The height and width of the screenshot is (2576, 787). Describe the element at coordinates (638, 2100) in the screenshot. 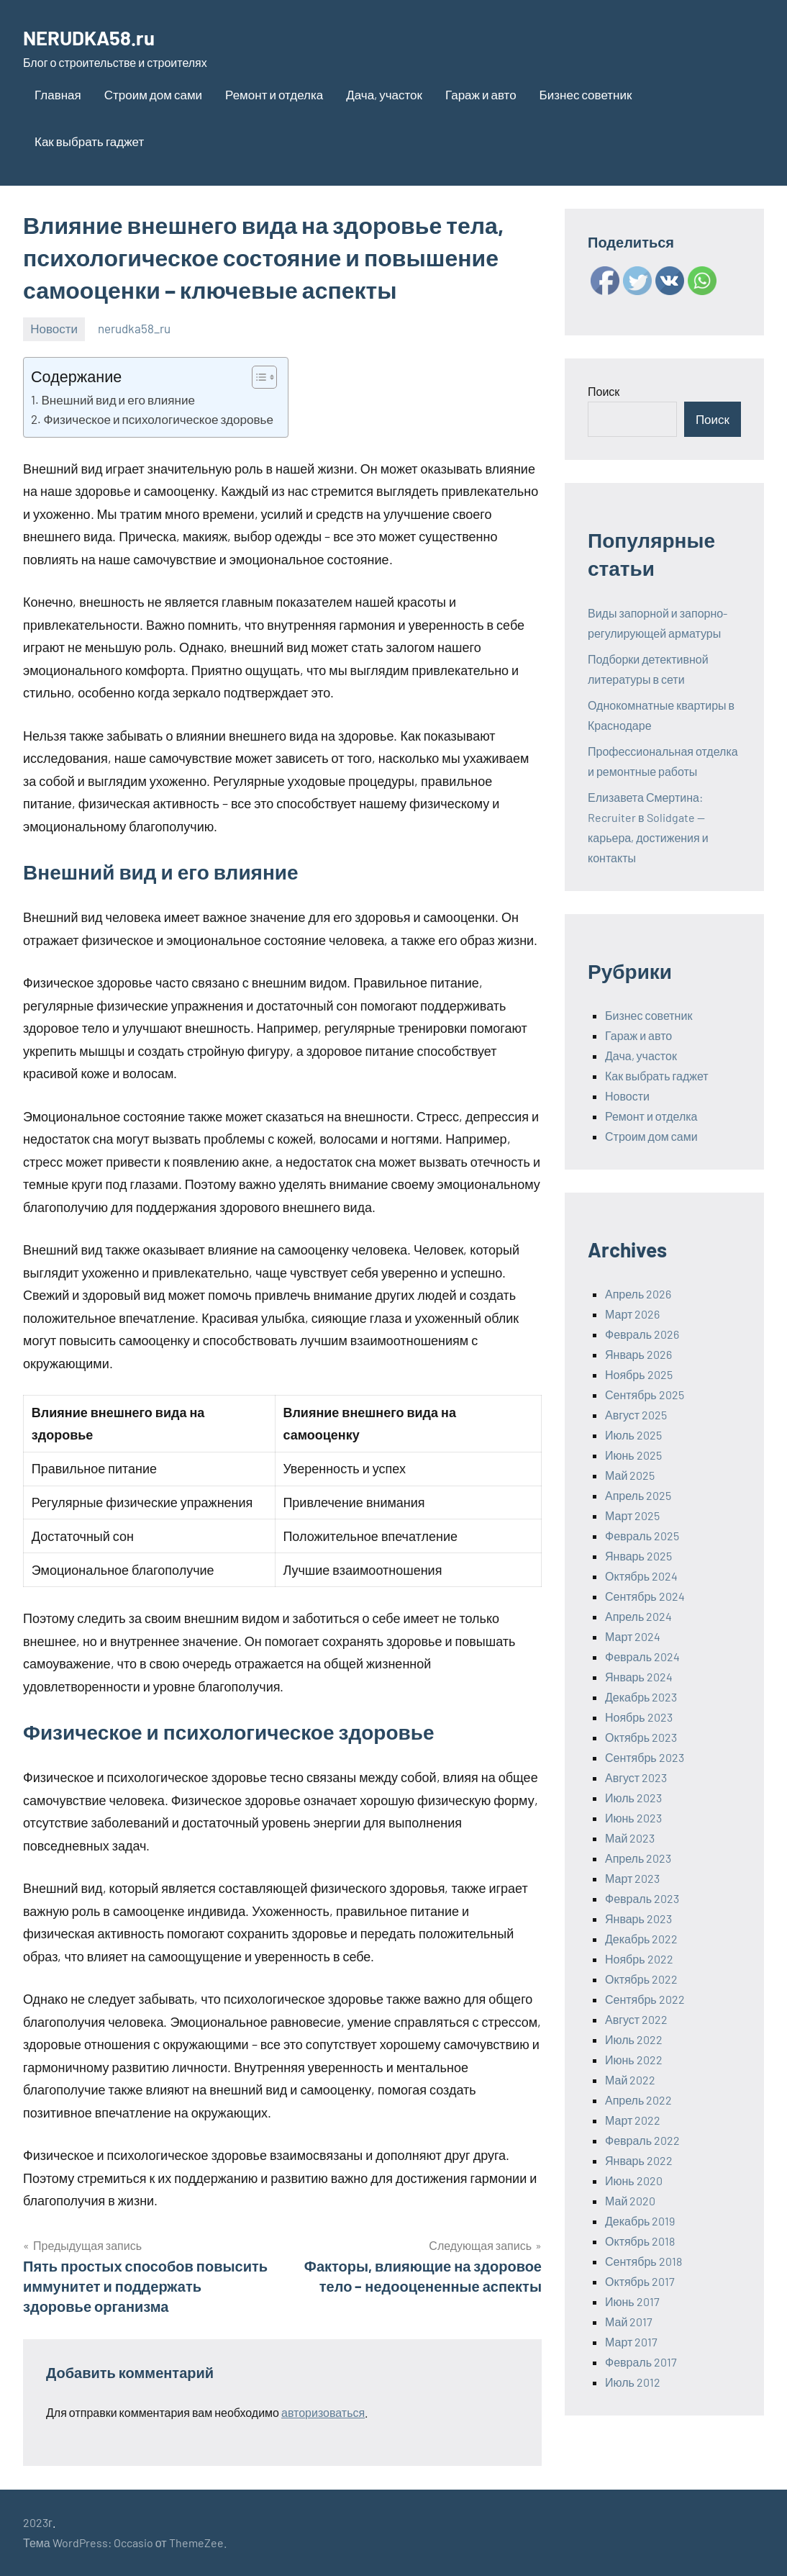

I see `Апрель 2022` at that location.